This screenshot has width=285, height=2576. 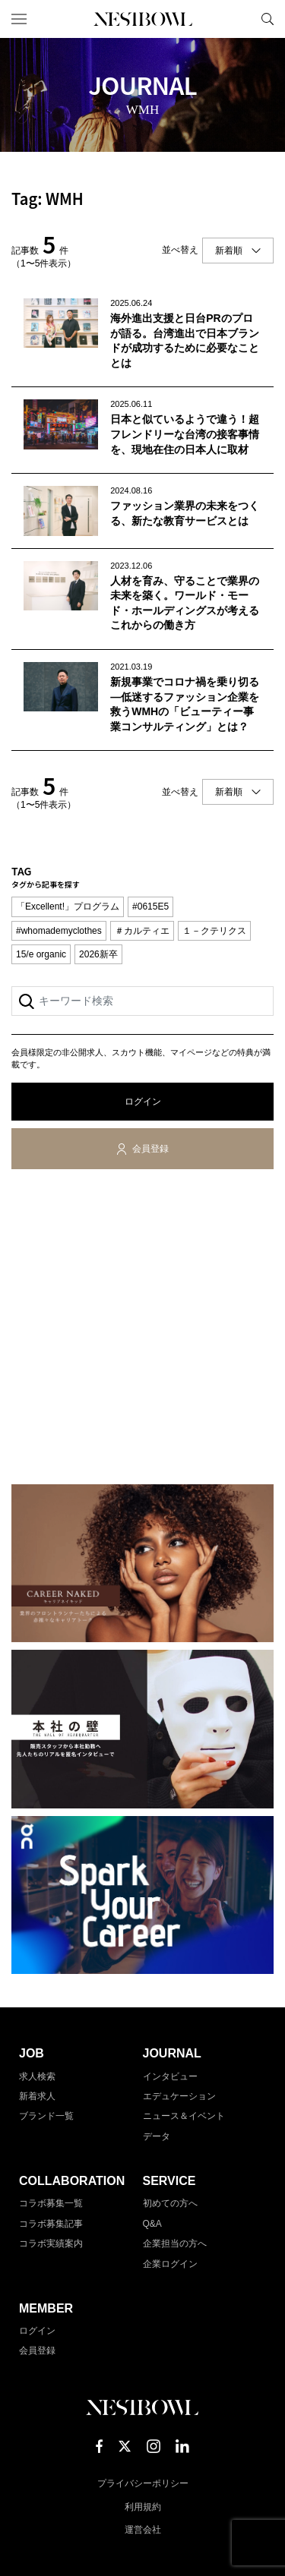 What do you see at coordinates (51, 2203) in the screenshot?
I see `コラボ募集一覧` at bounding box center [51, 2203].